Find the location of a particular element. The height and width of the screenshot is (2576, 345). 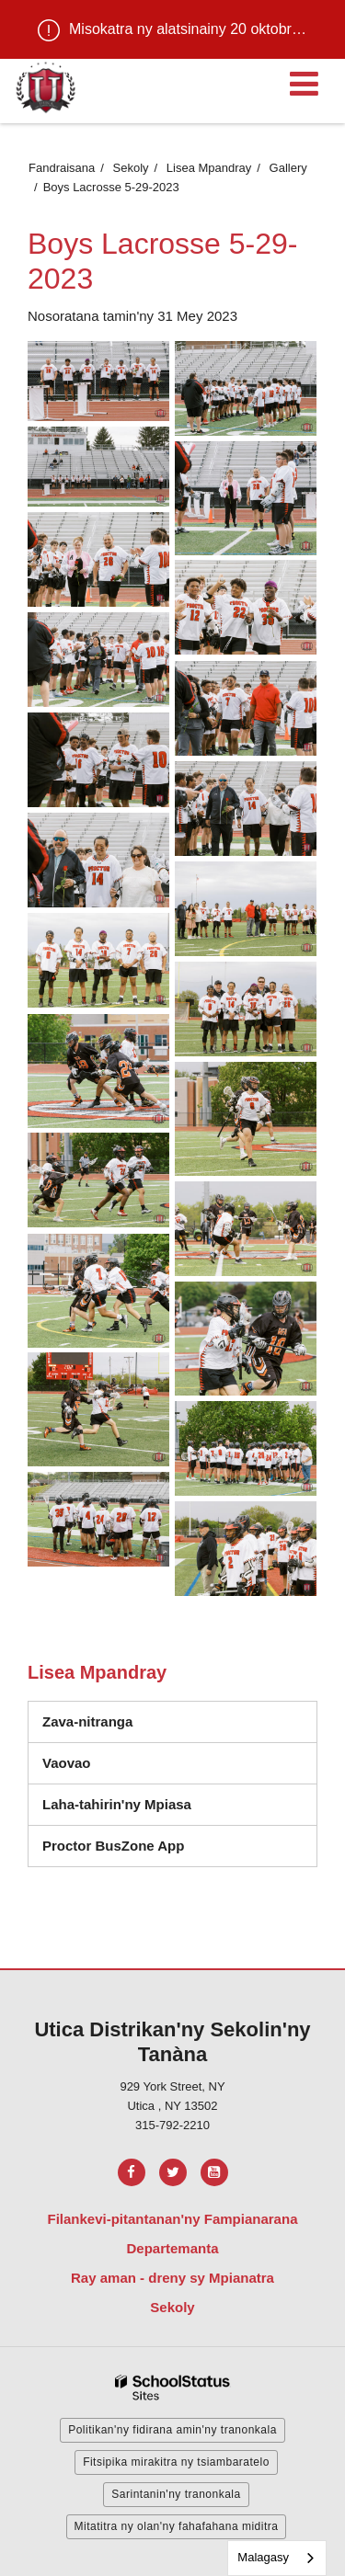

Lisea Mpandray is located at coordinates (209, 168).